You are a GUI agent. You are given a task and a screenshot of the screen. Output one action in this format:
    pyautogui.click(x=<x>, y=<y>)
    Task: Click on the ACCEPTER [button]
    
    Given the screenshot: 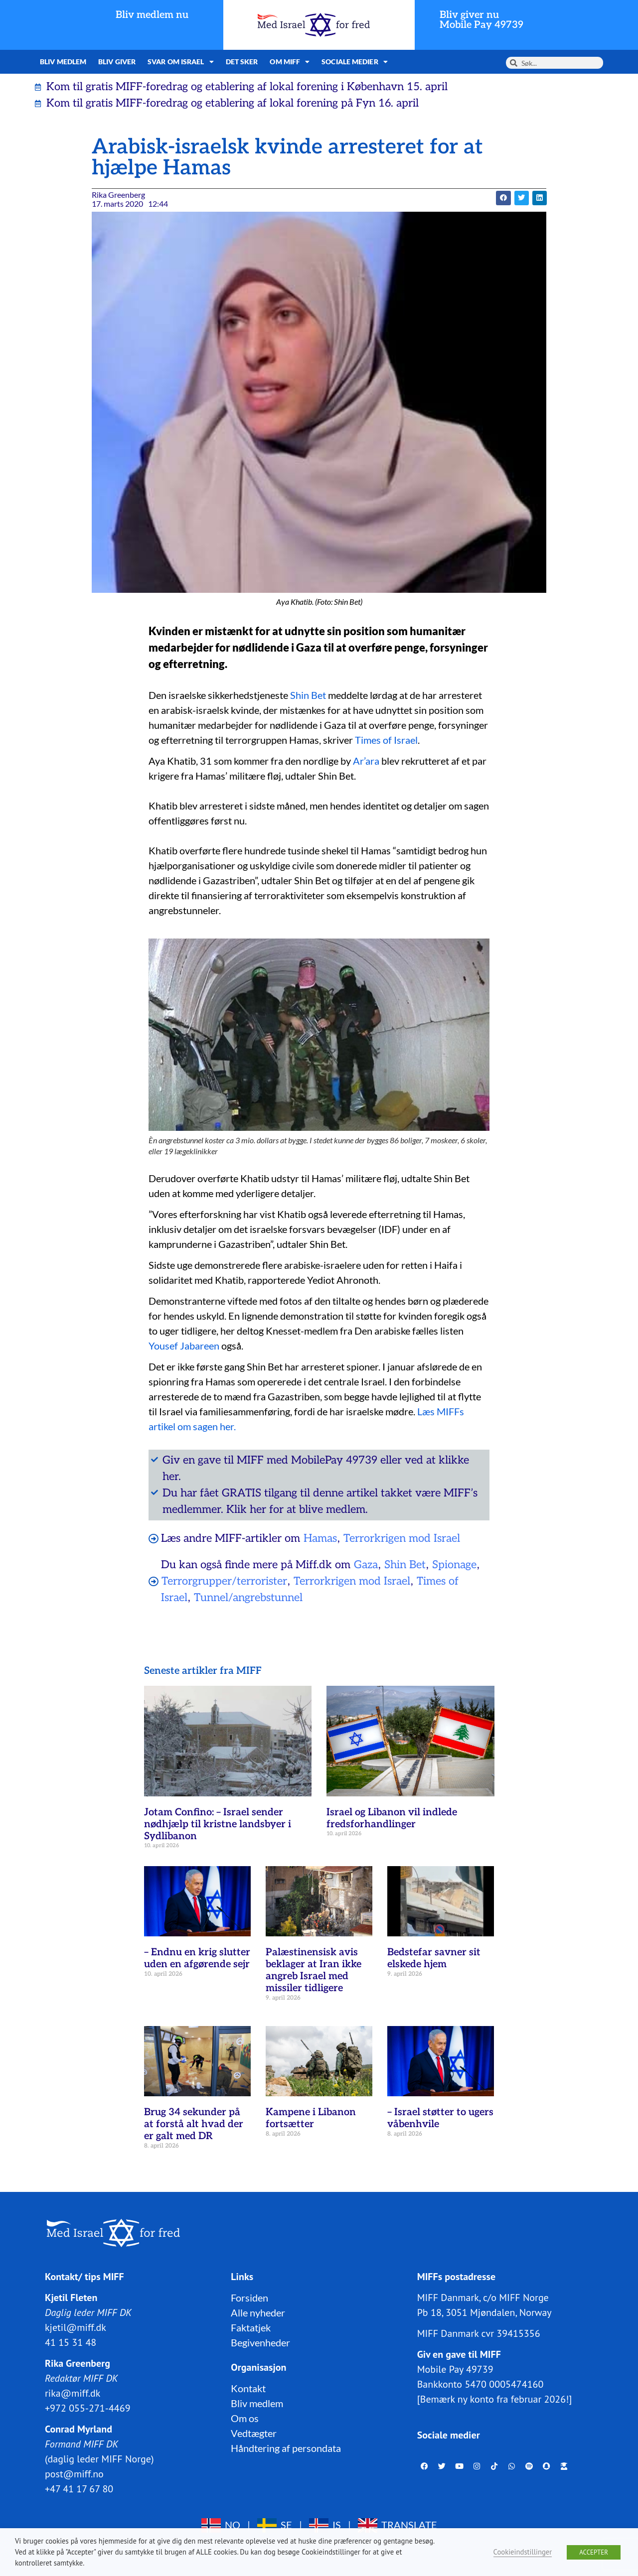 What is the action you would take?
    pyautogui.click(x=593, y=2552)
    